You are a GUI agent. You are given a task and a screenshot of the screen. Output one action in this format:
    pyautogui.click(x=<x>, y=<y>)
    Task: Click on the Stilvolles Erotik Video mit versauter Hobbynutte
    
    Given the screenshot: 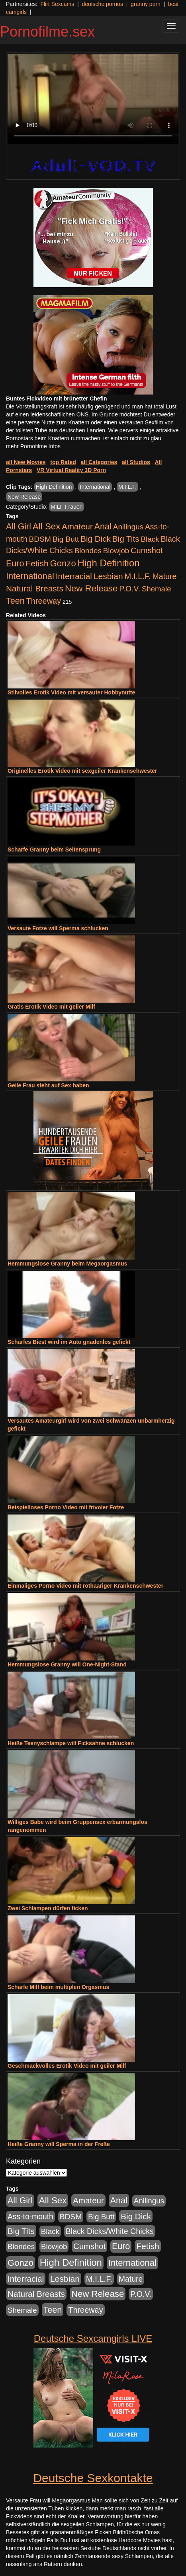 What is the action you would take?
    pyautogui.click(x=71, y=692)
    